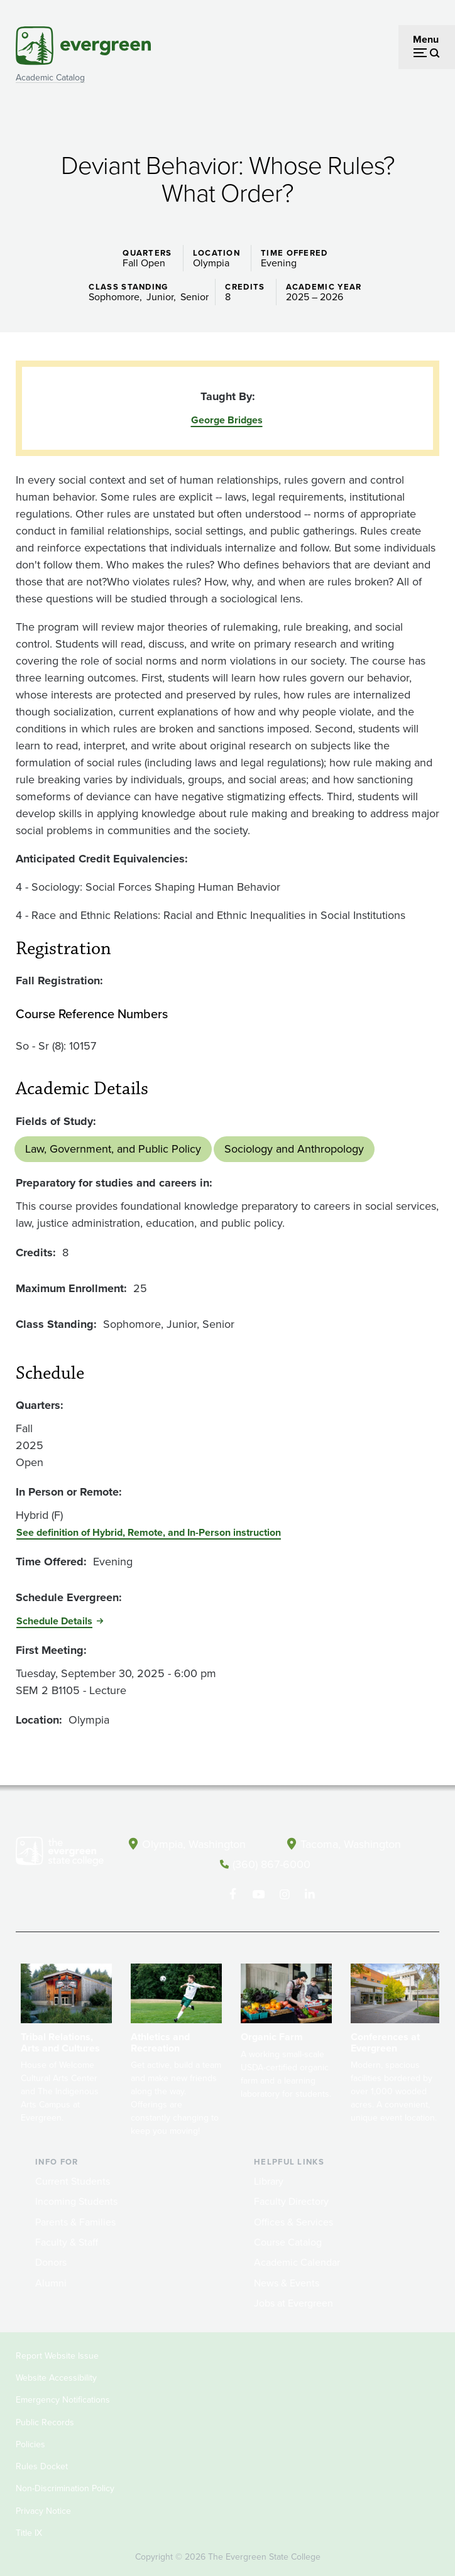 This screenshot has height=2576, width=455. What do you see at coordinates (51, 2261) in the screenshot?
I see `Donors [Footer - Donors]` at bounding box center [51, 2261].